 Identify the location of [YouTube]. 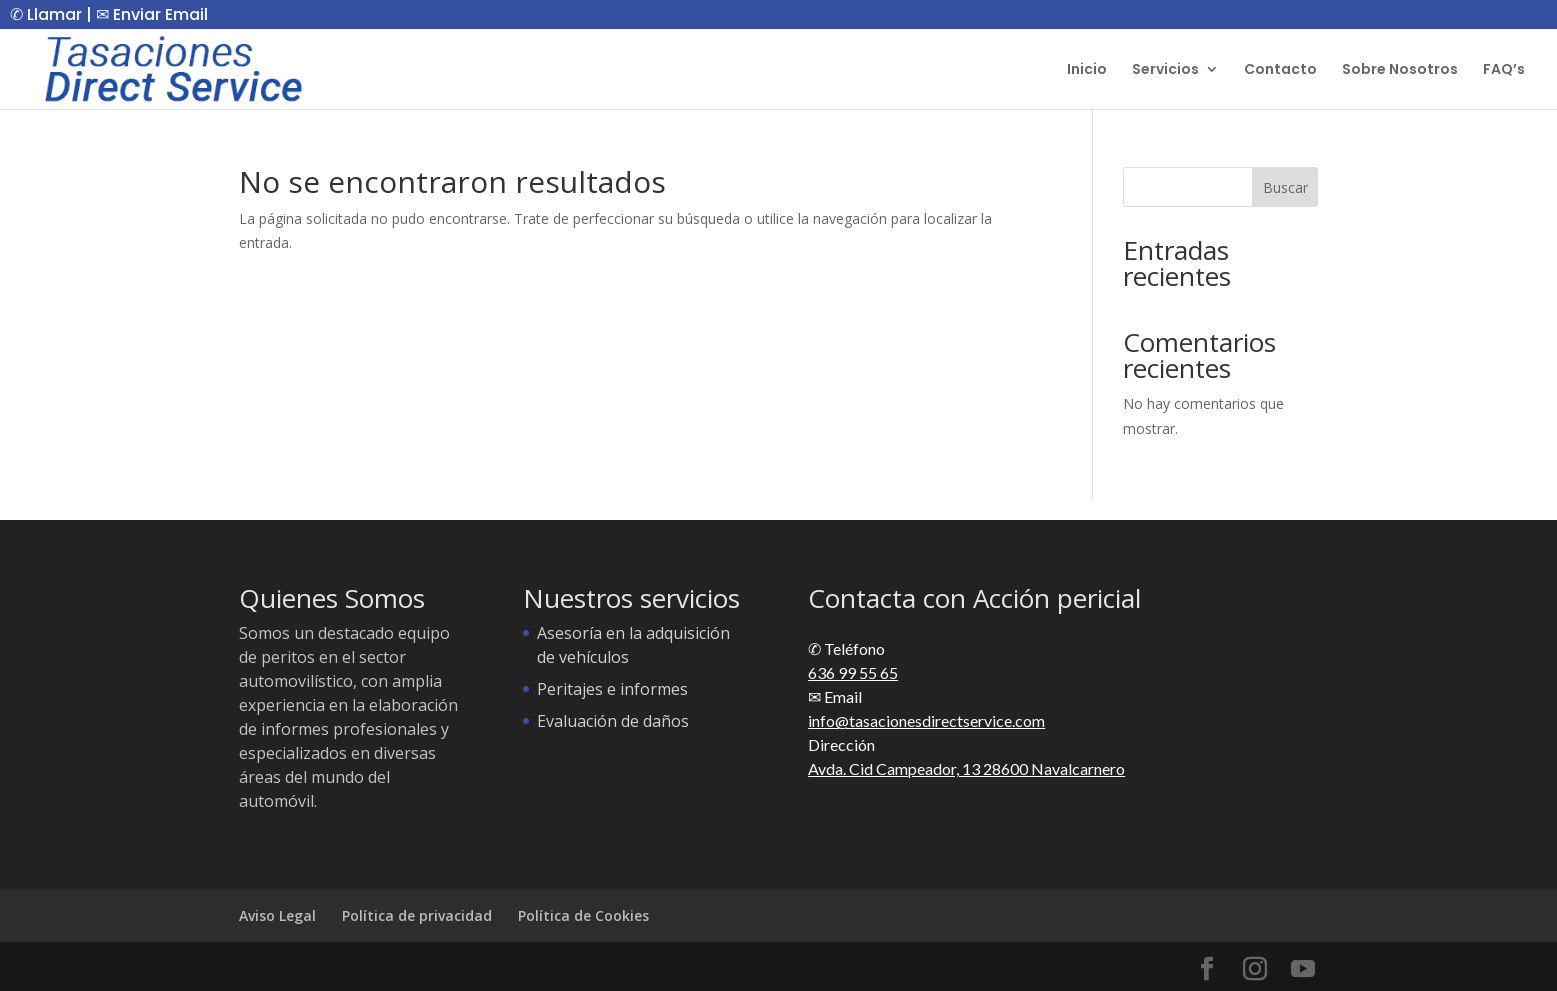
(1303, 969).